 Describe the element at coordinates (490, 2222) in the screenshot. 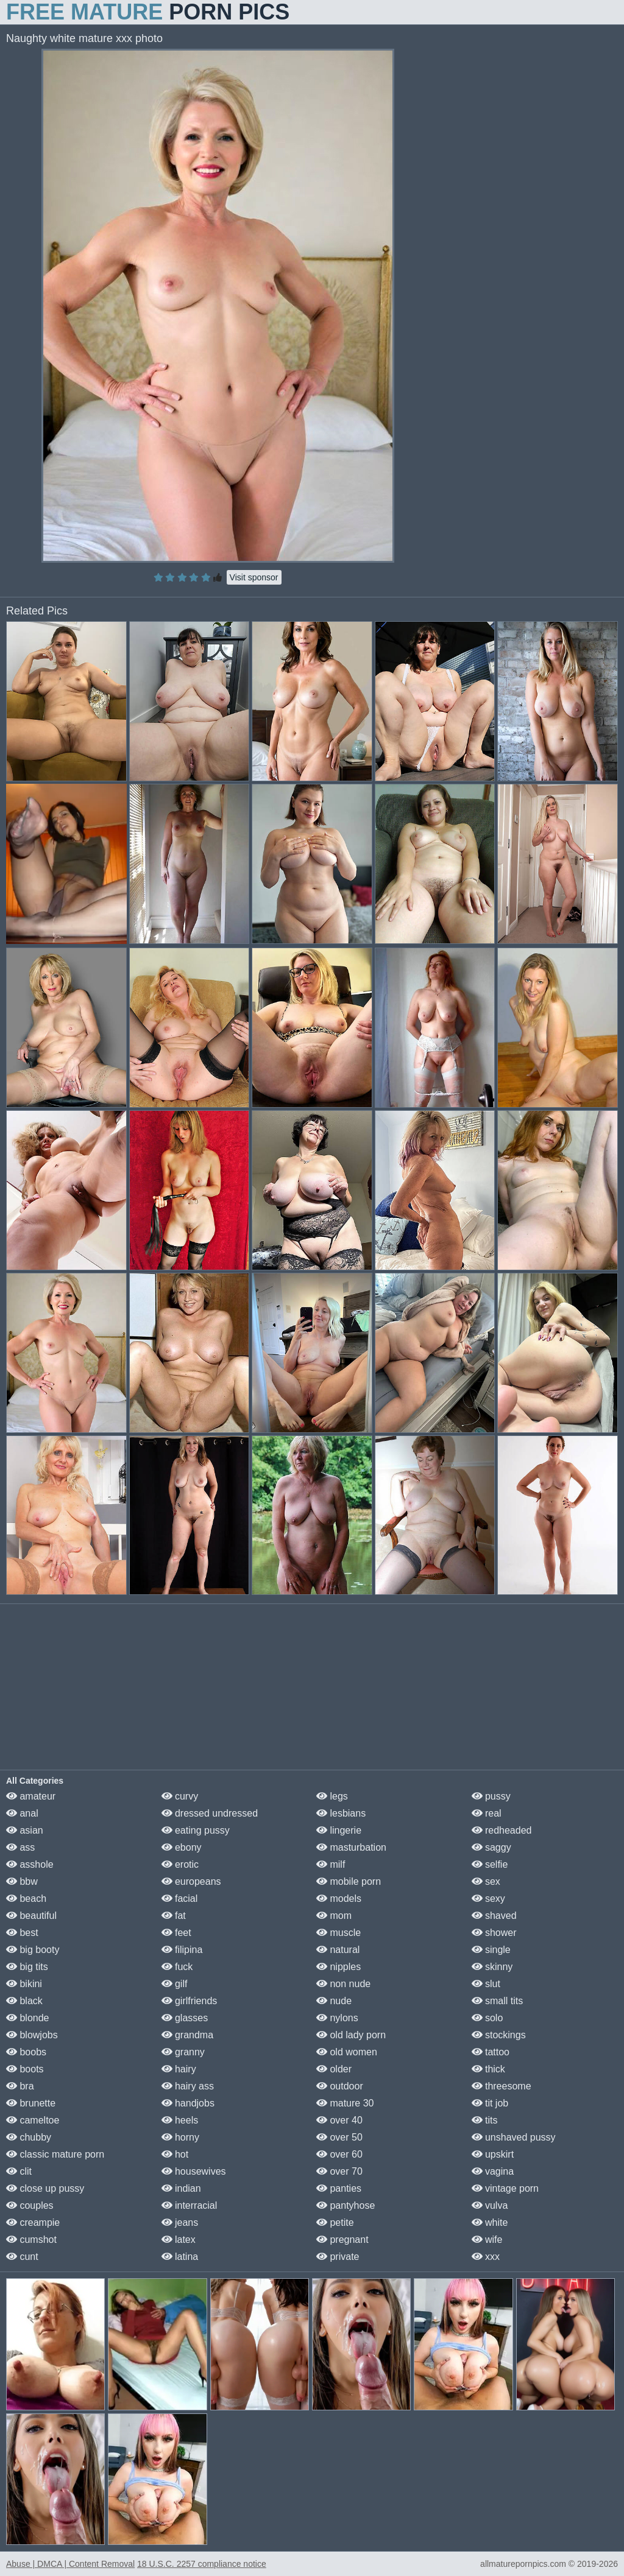

I see `white` at that location.